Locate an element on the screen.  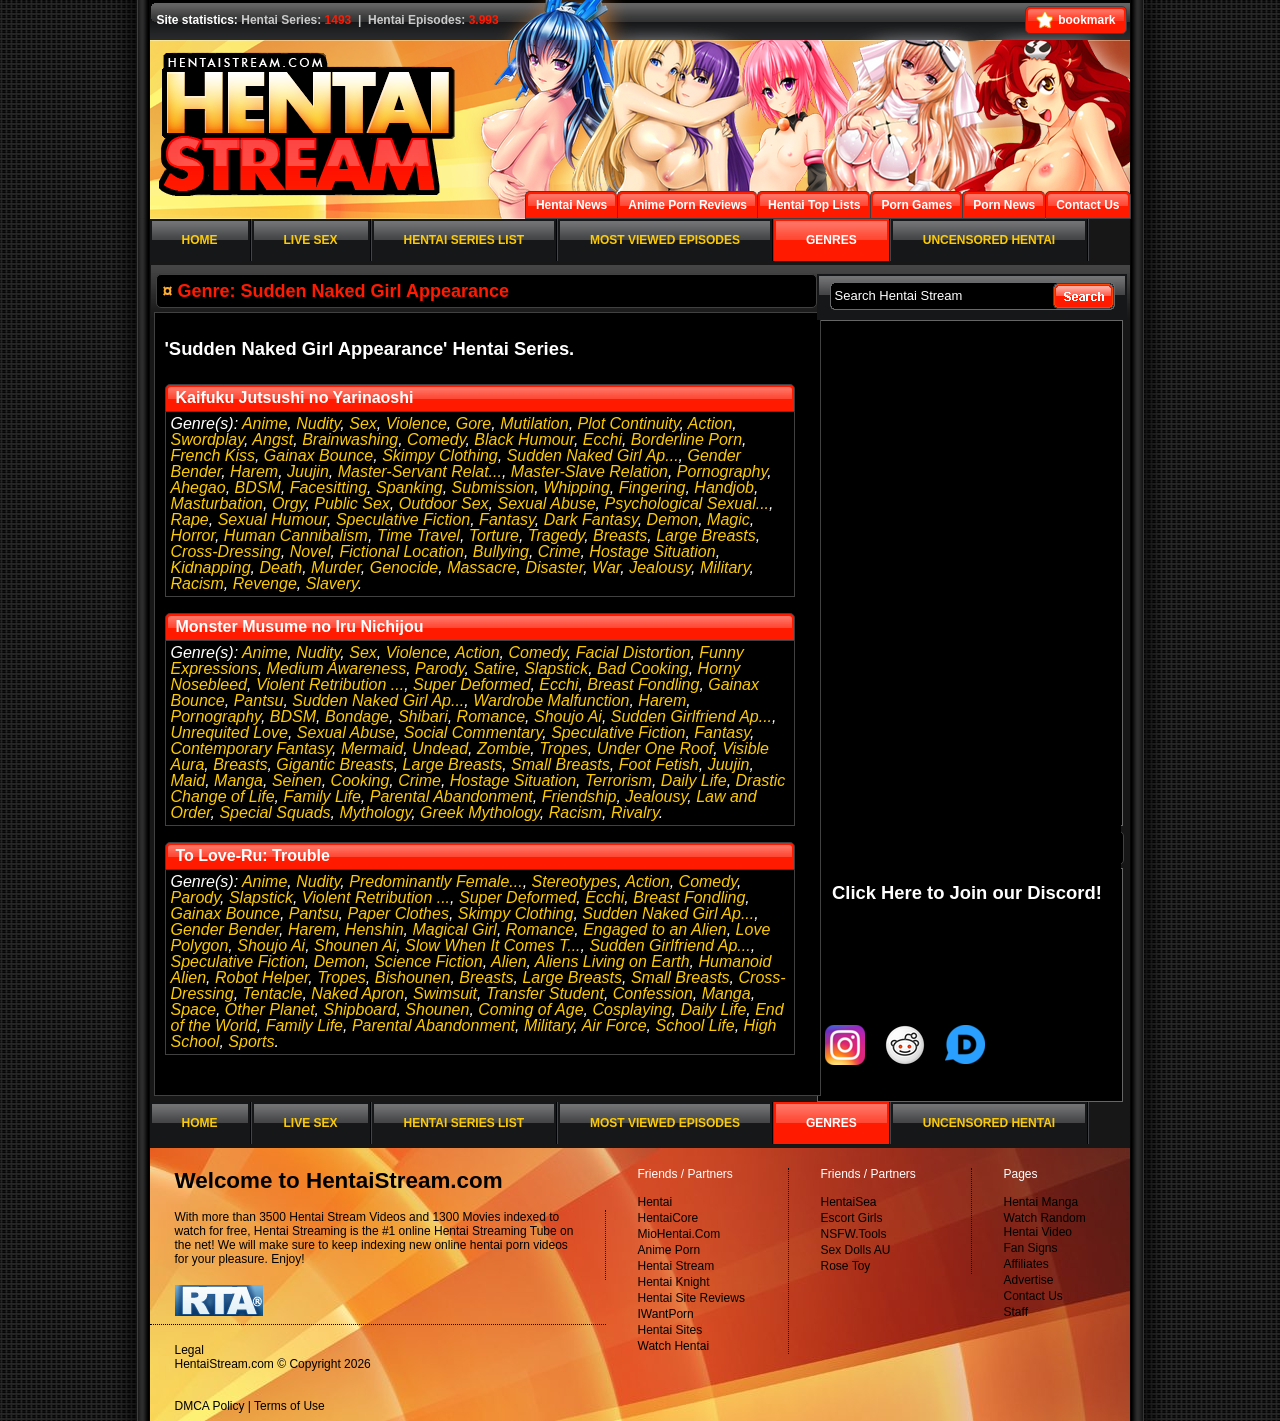
Sports is located at coordinates (251, 1041).